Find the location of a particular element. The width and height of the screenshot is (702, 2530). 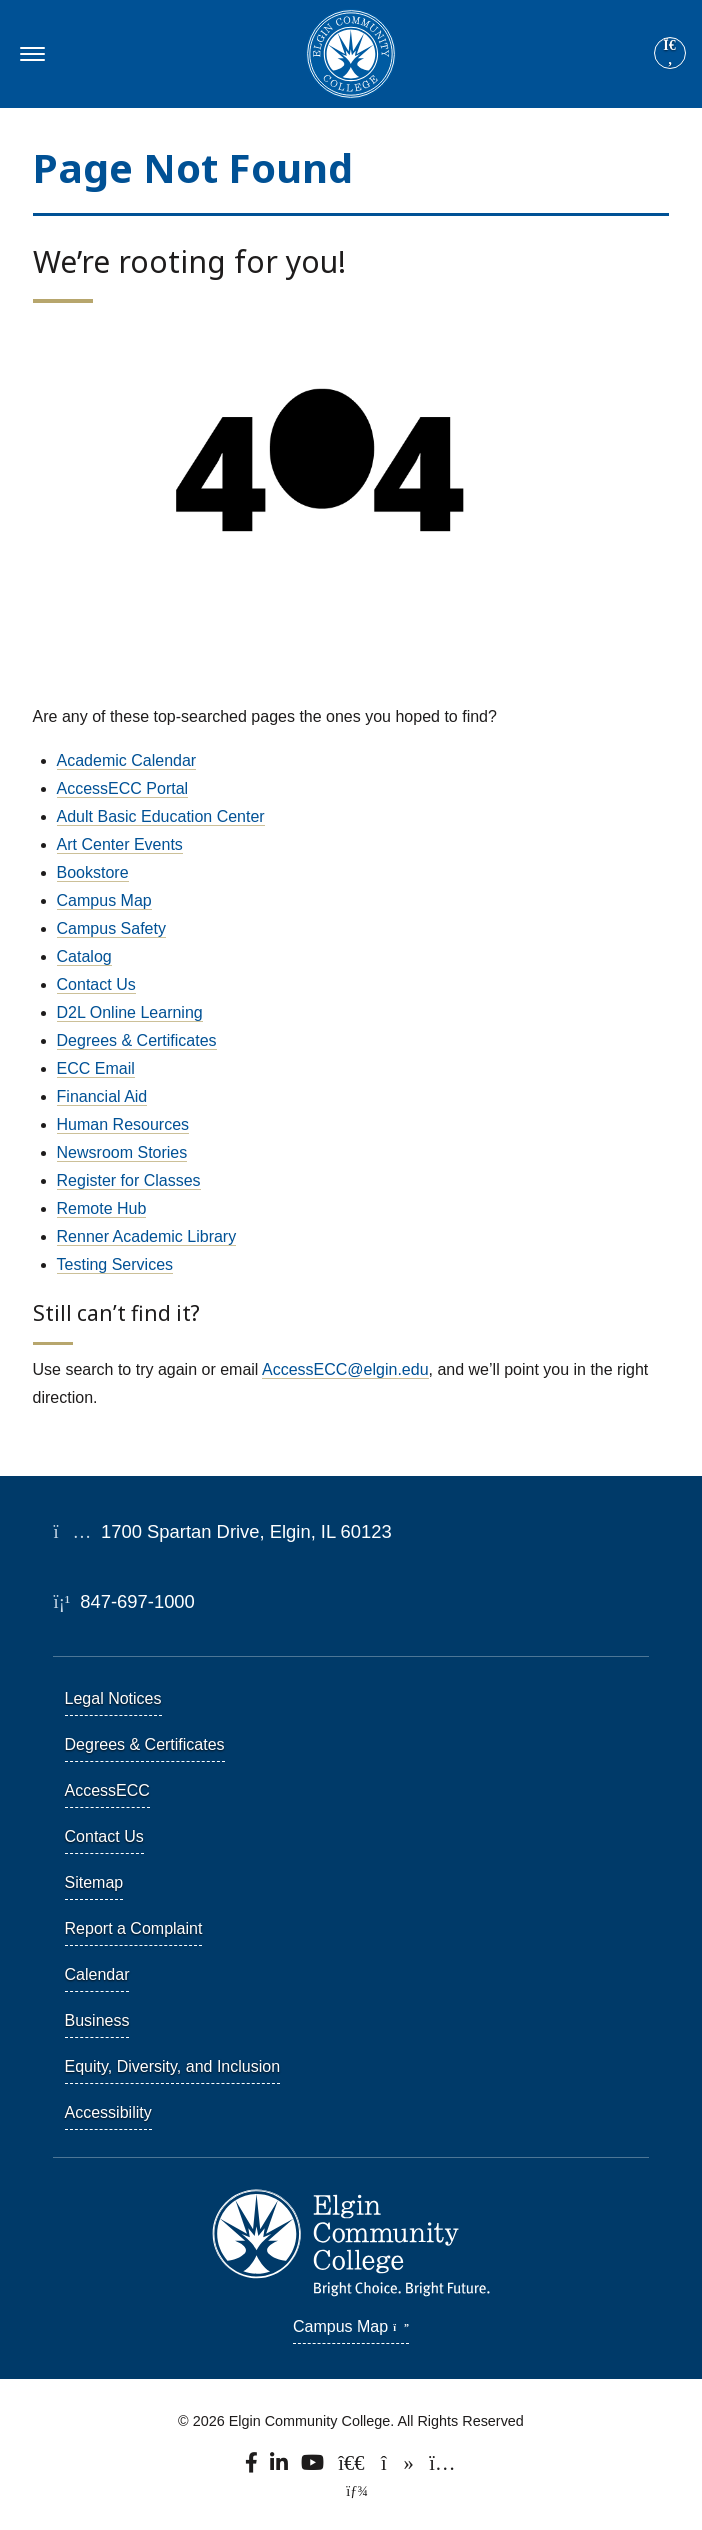

Art Center Events is located at coordinates (120, 844).